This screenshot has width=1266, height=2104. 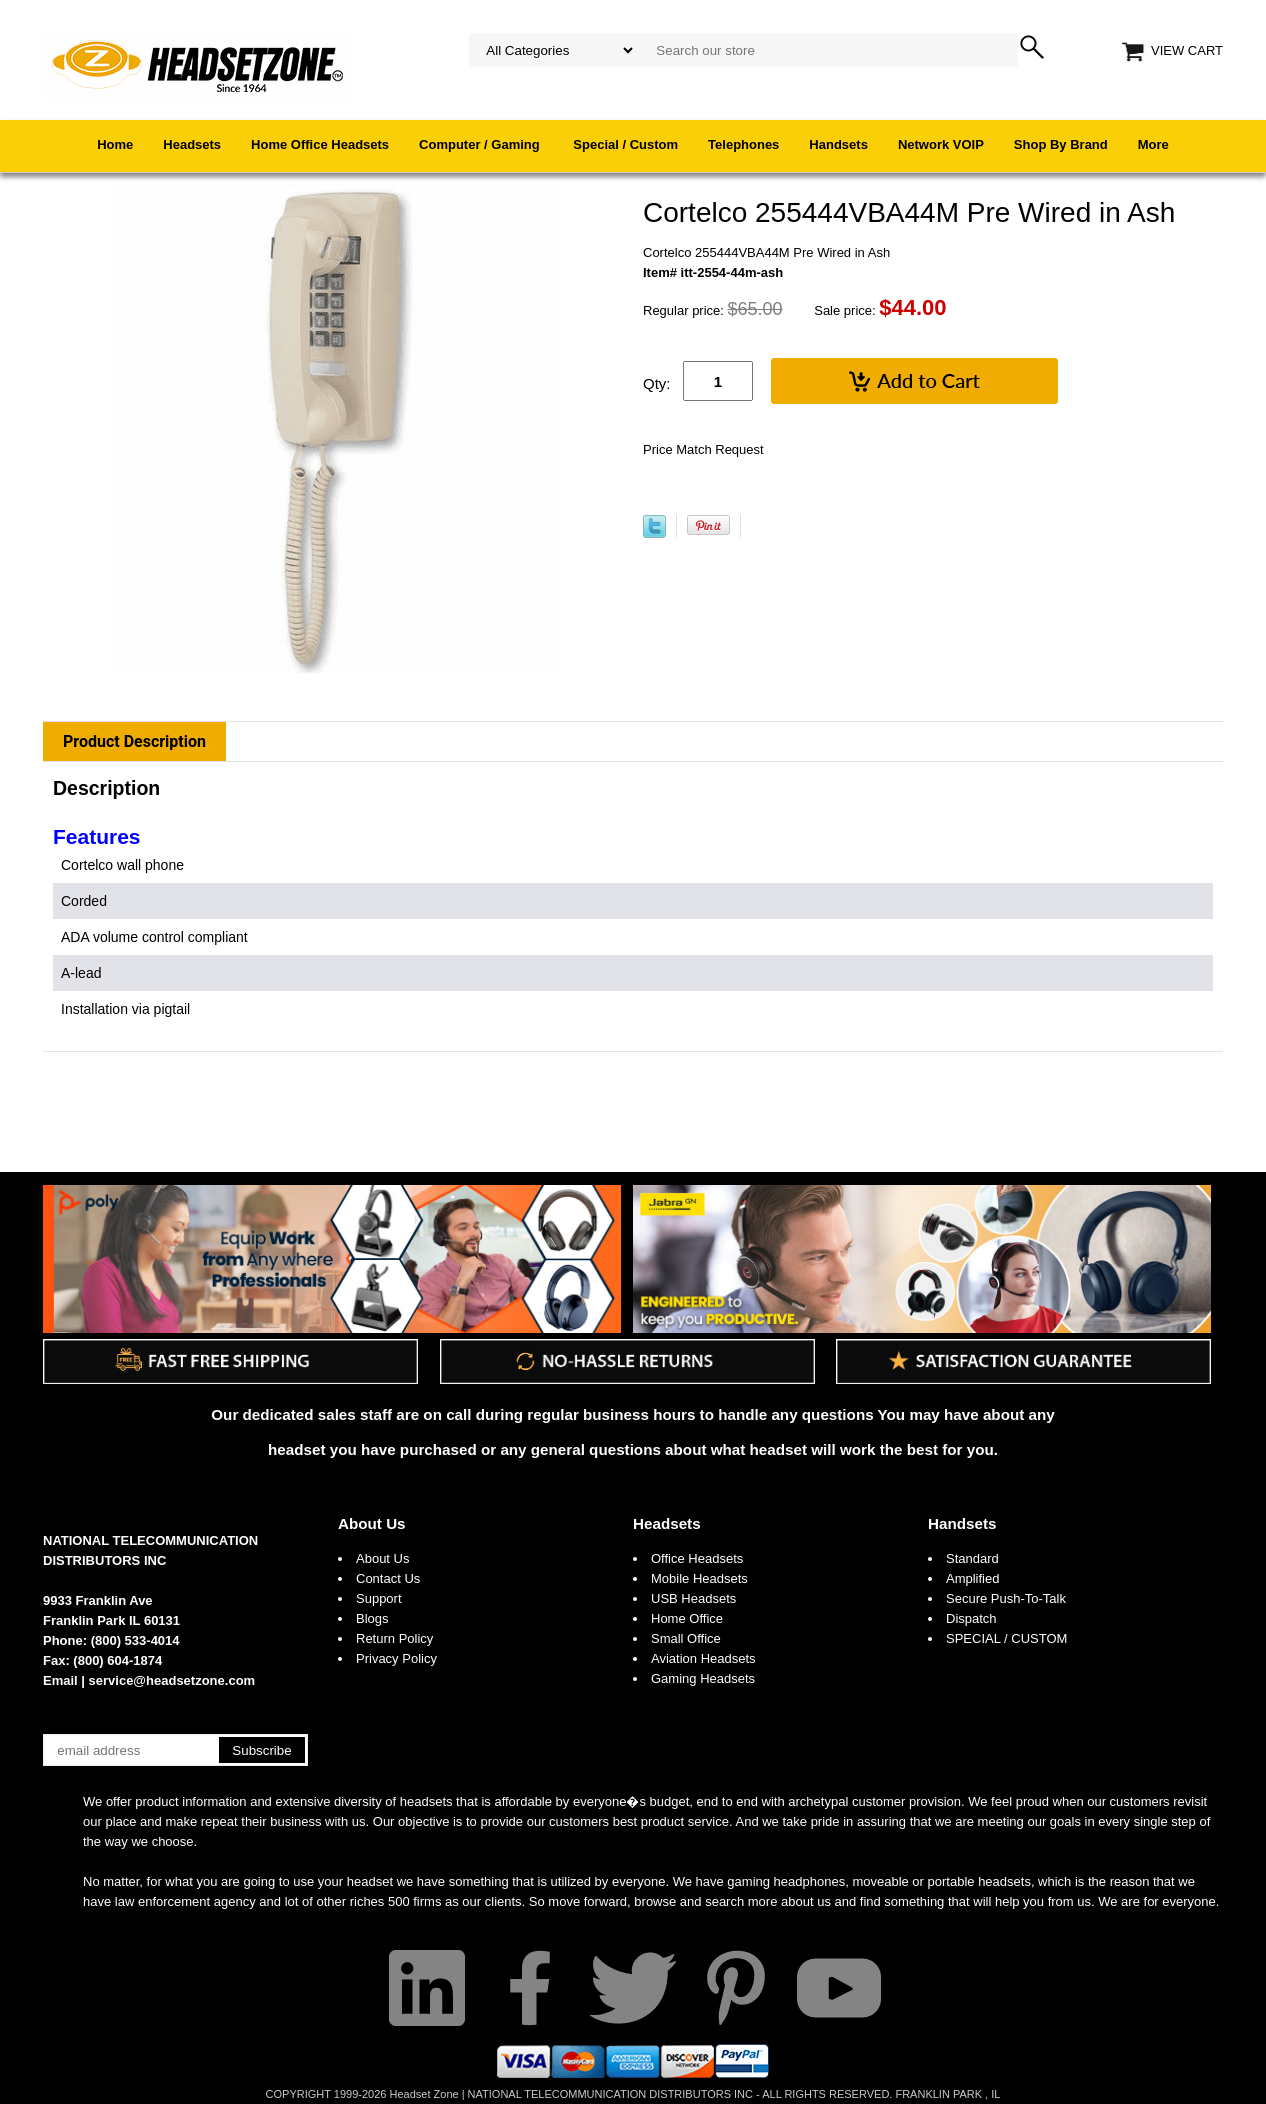 What do you see at coordinates (115, 144) in the screenshot?
I see `Home` at bounding box center [115, 144].